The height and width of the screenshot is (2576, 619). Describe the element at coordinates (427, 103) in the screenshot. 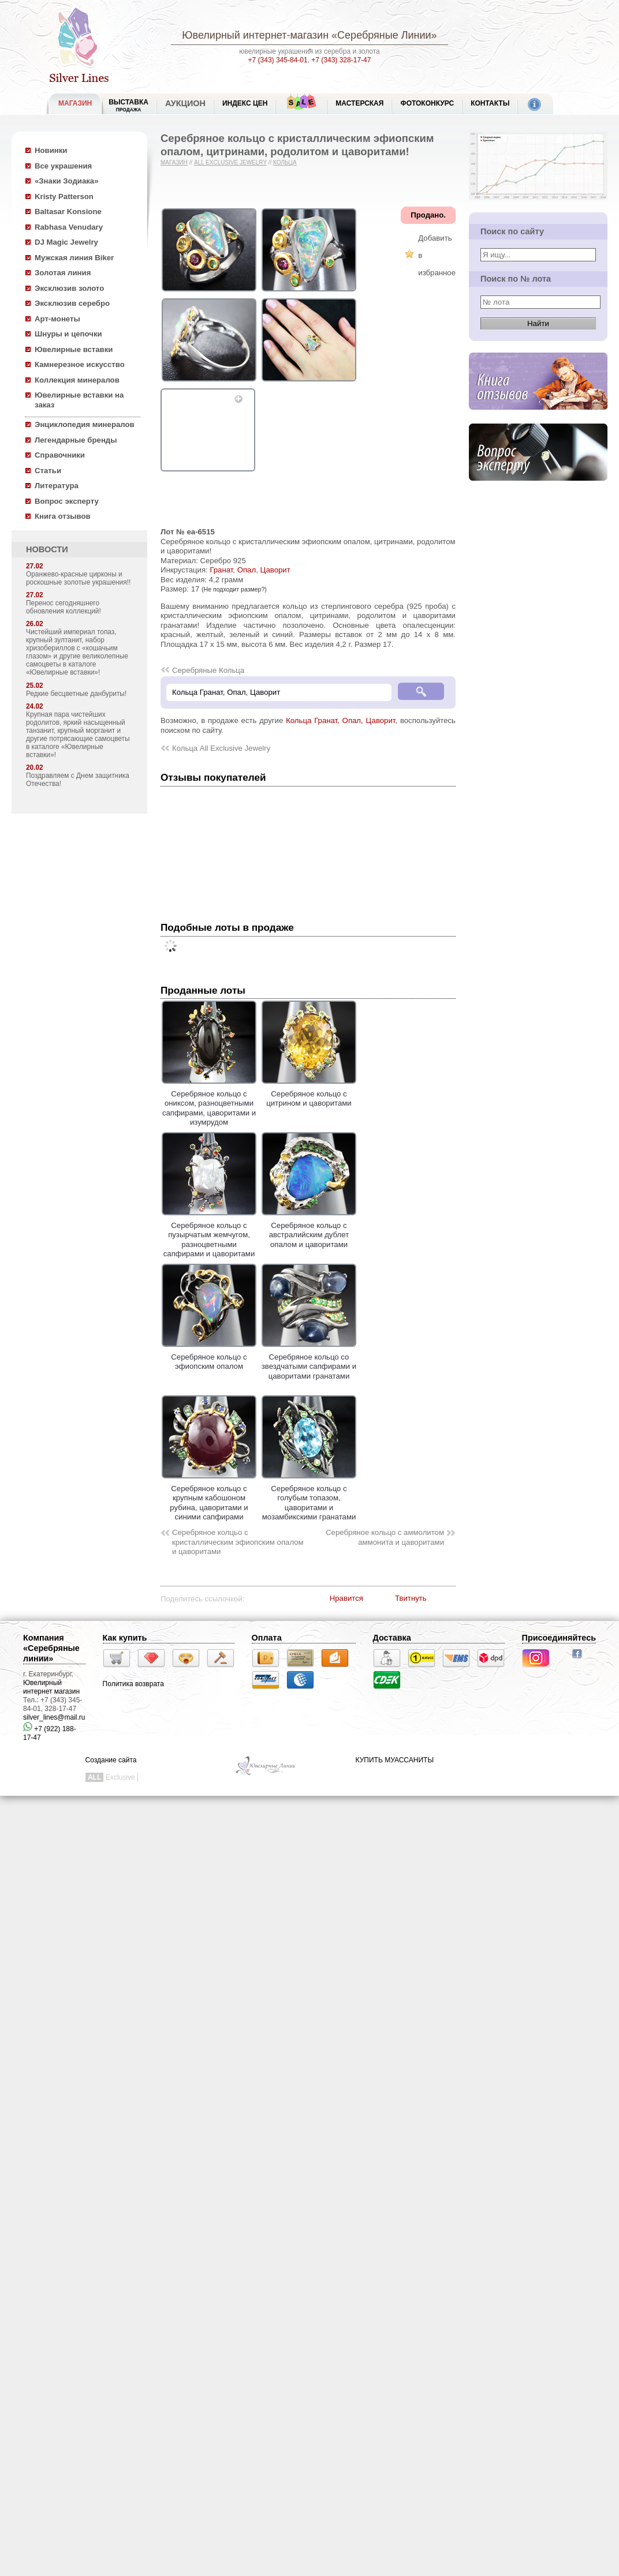

I see `Фотоконкурс` at that location.